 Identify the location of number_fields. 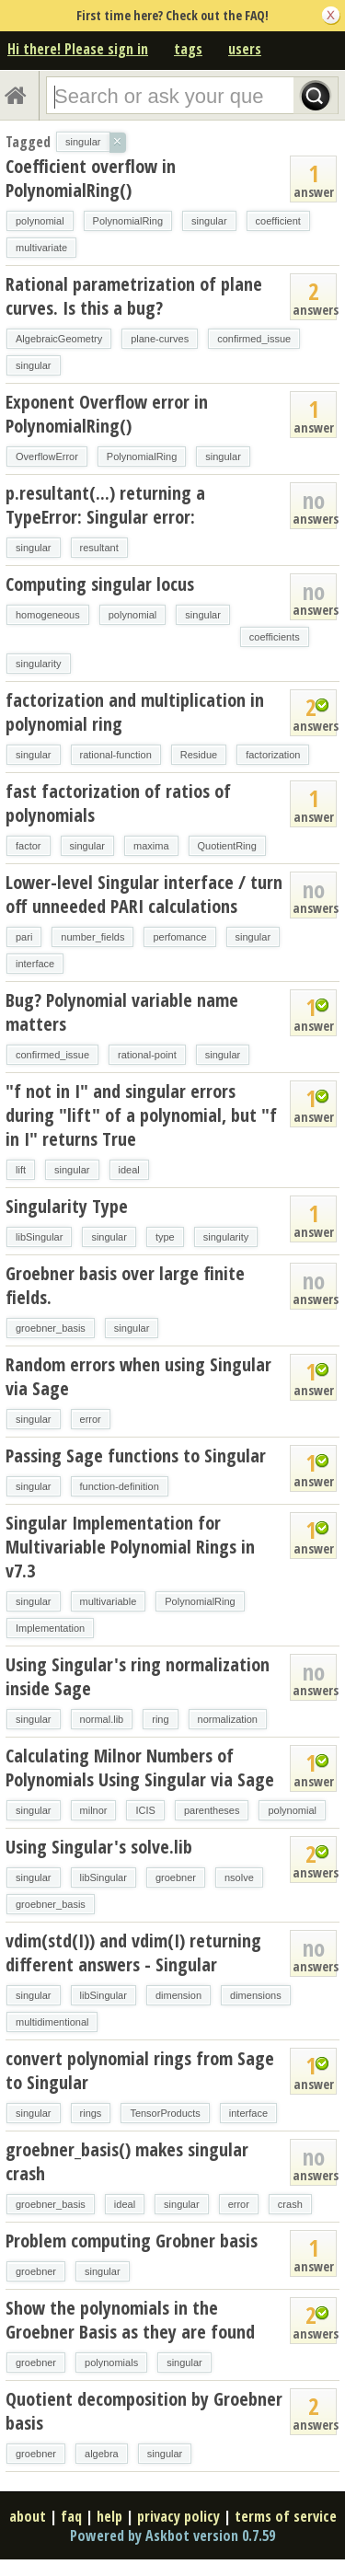
(92, 936).